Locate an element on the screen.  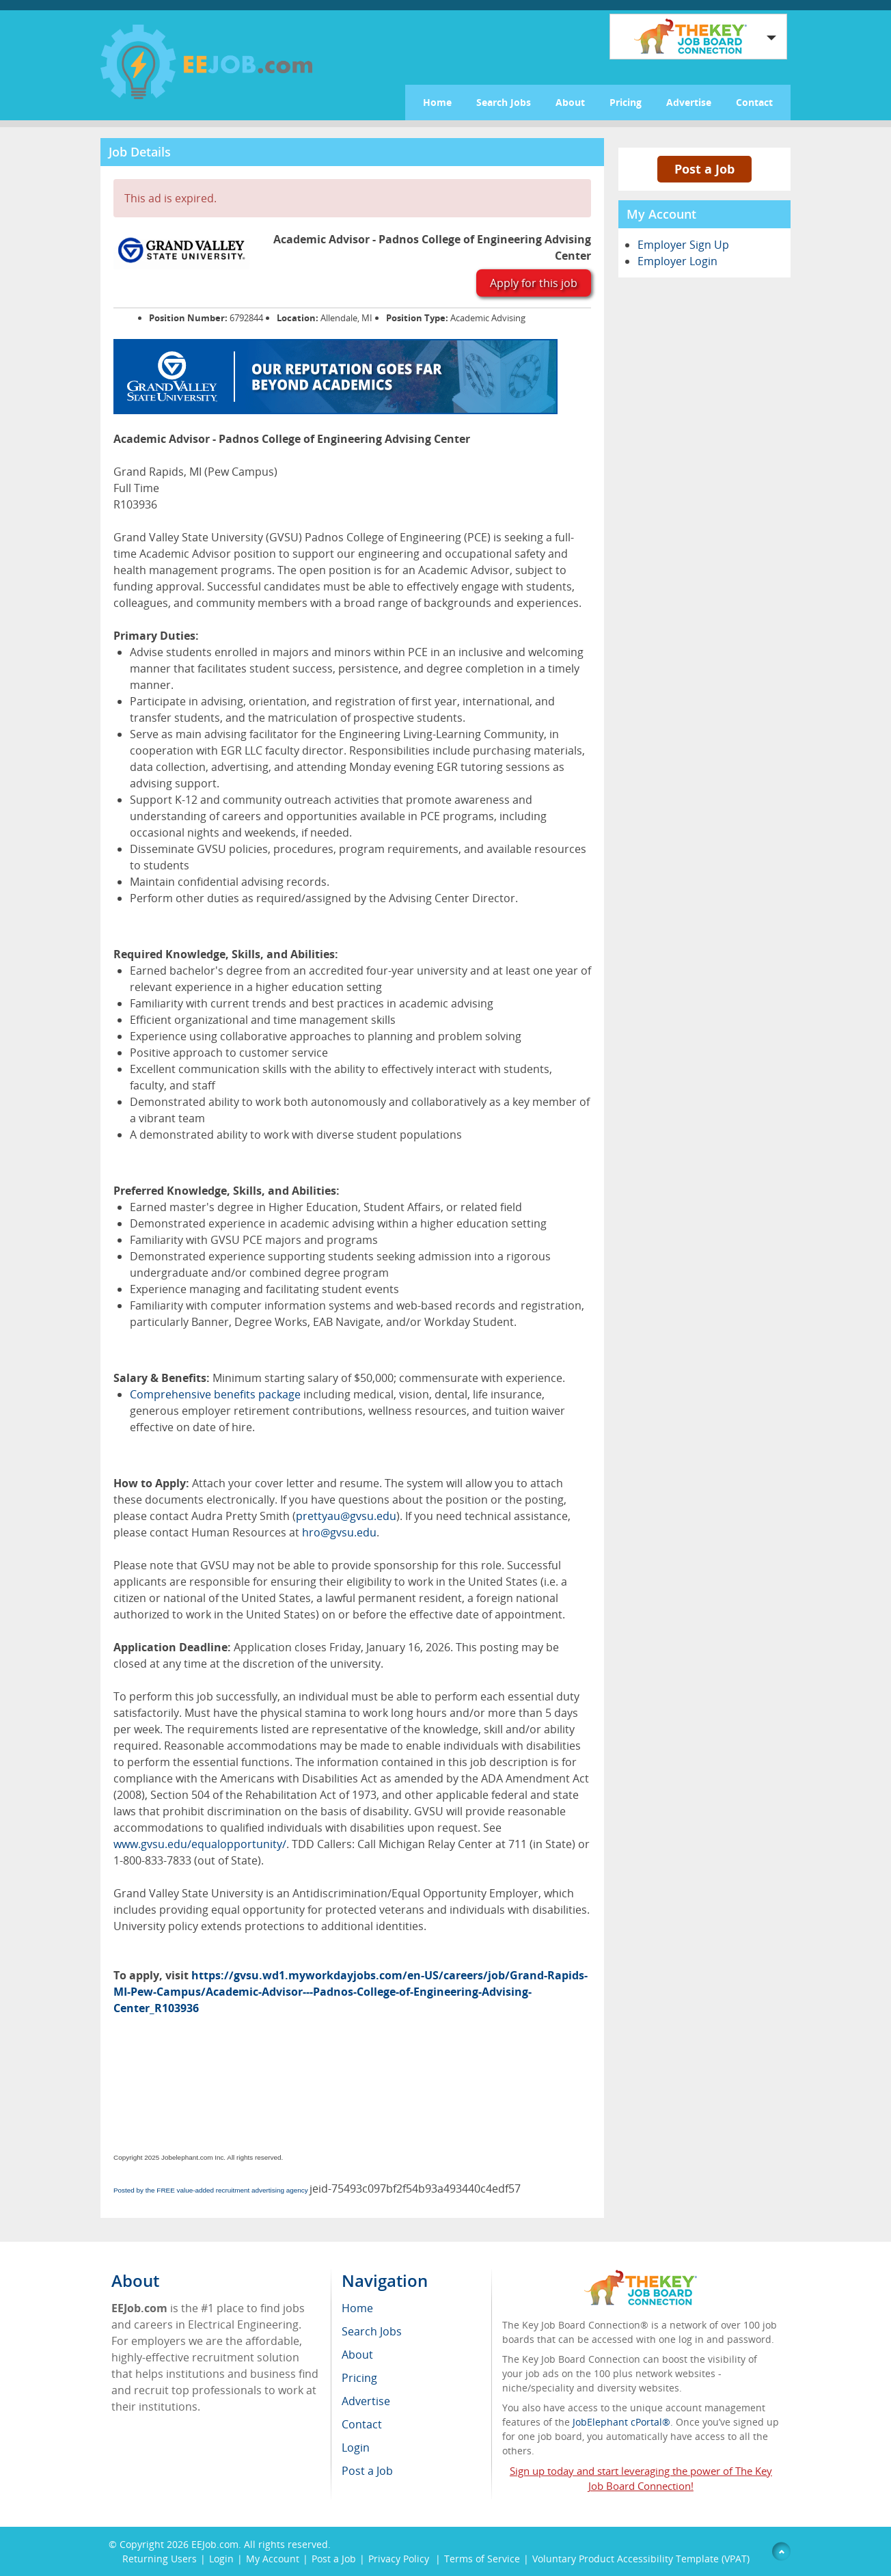
Comprehensive benefits package is located at coordinates (215, 1394).